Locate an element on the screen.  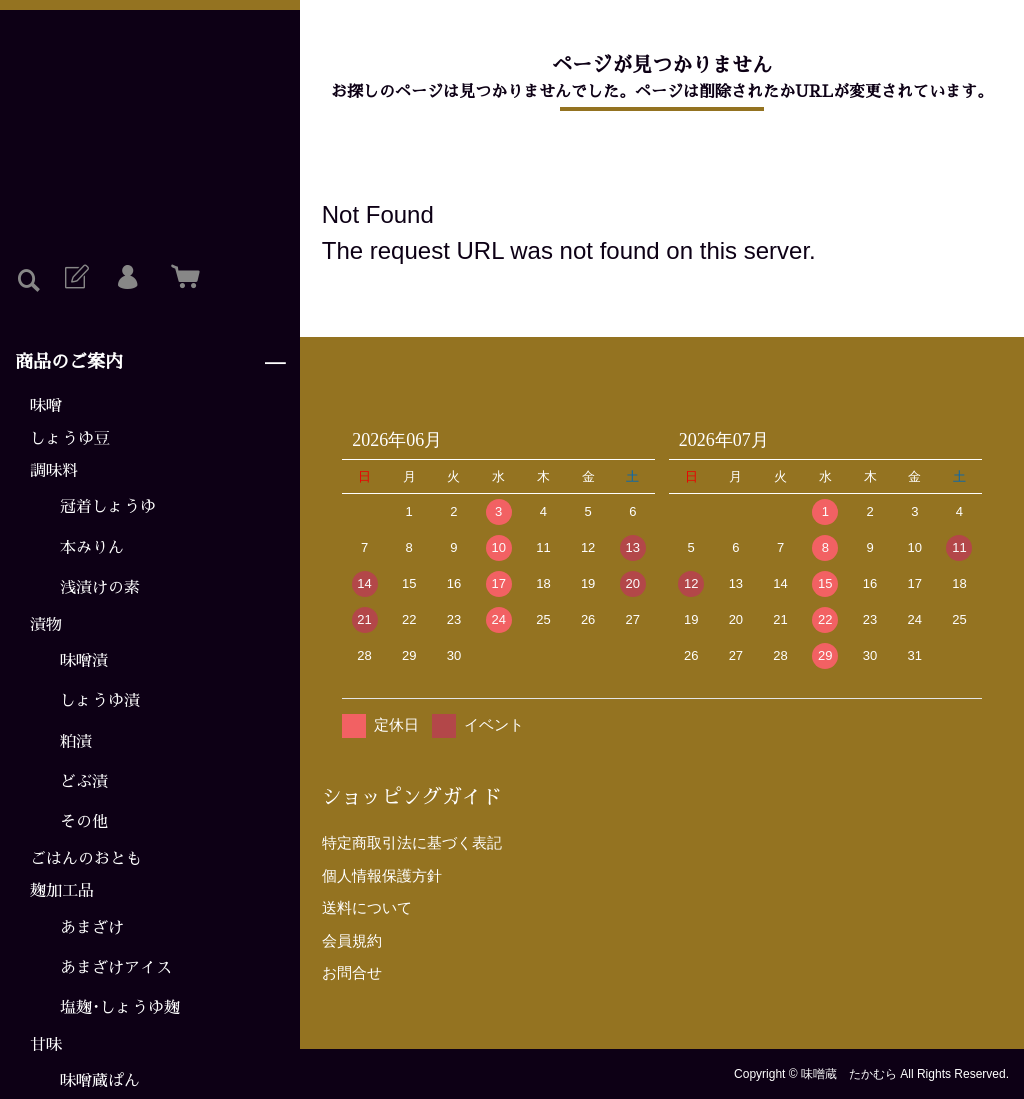
漬物 is located at coordinates (46, 625).